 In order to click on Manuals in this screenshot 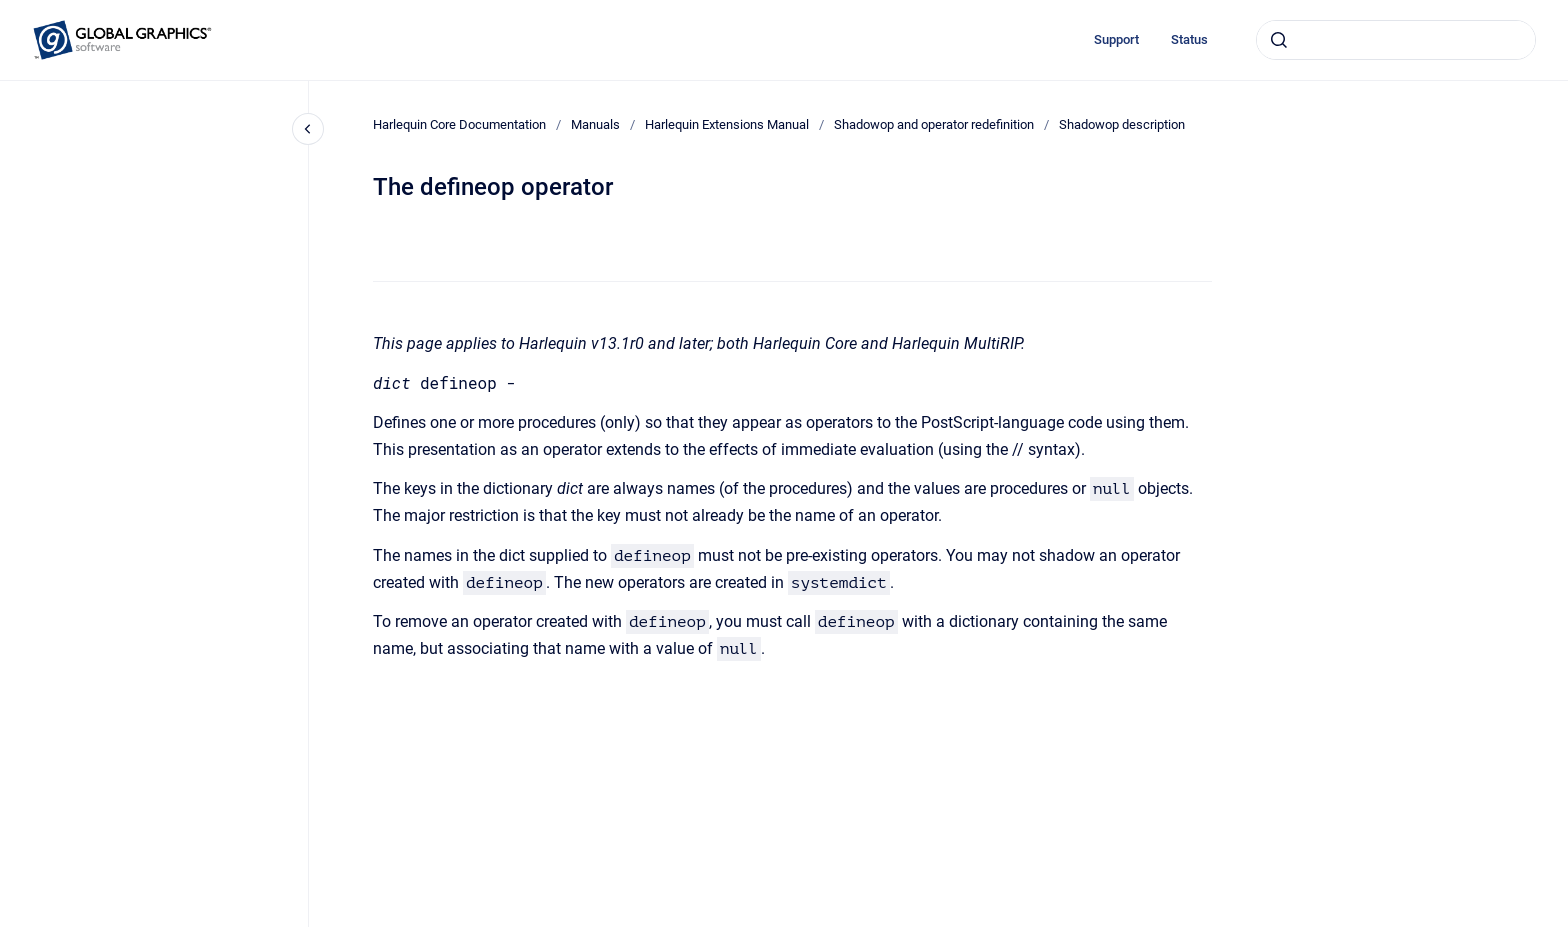, I will do `click(595, 124)`.